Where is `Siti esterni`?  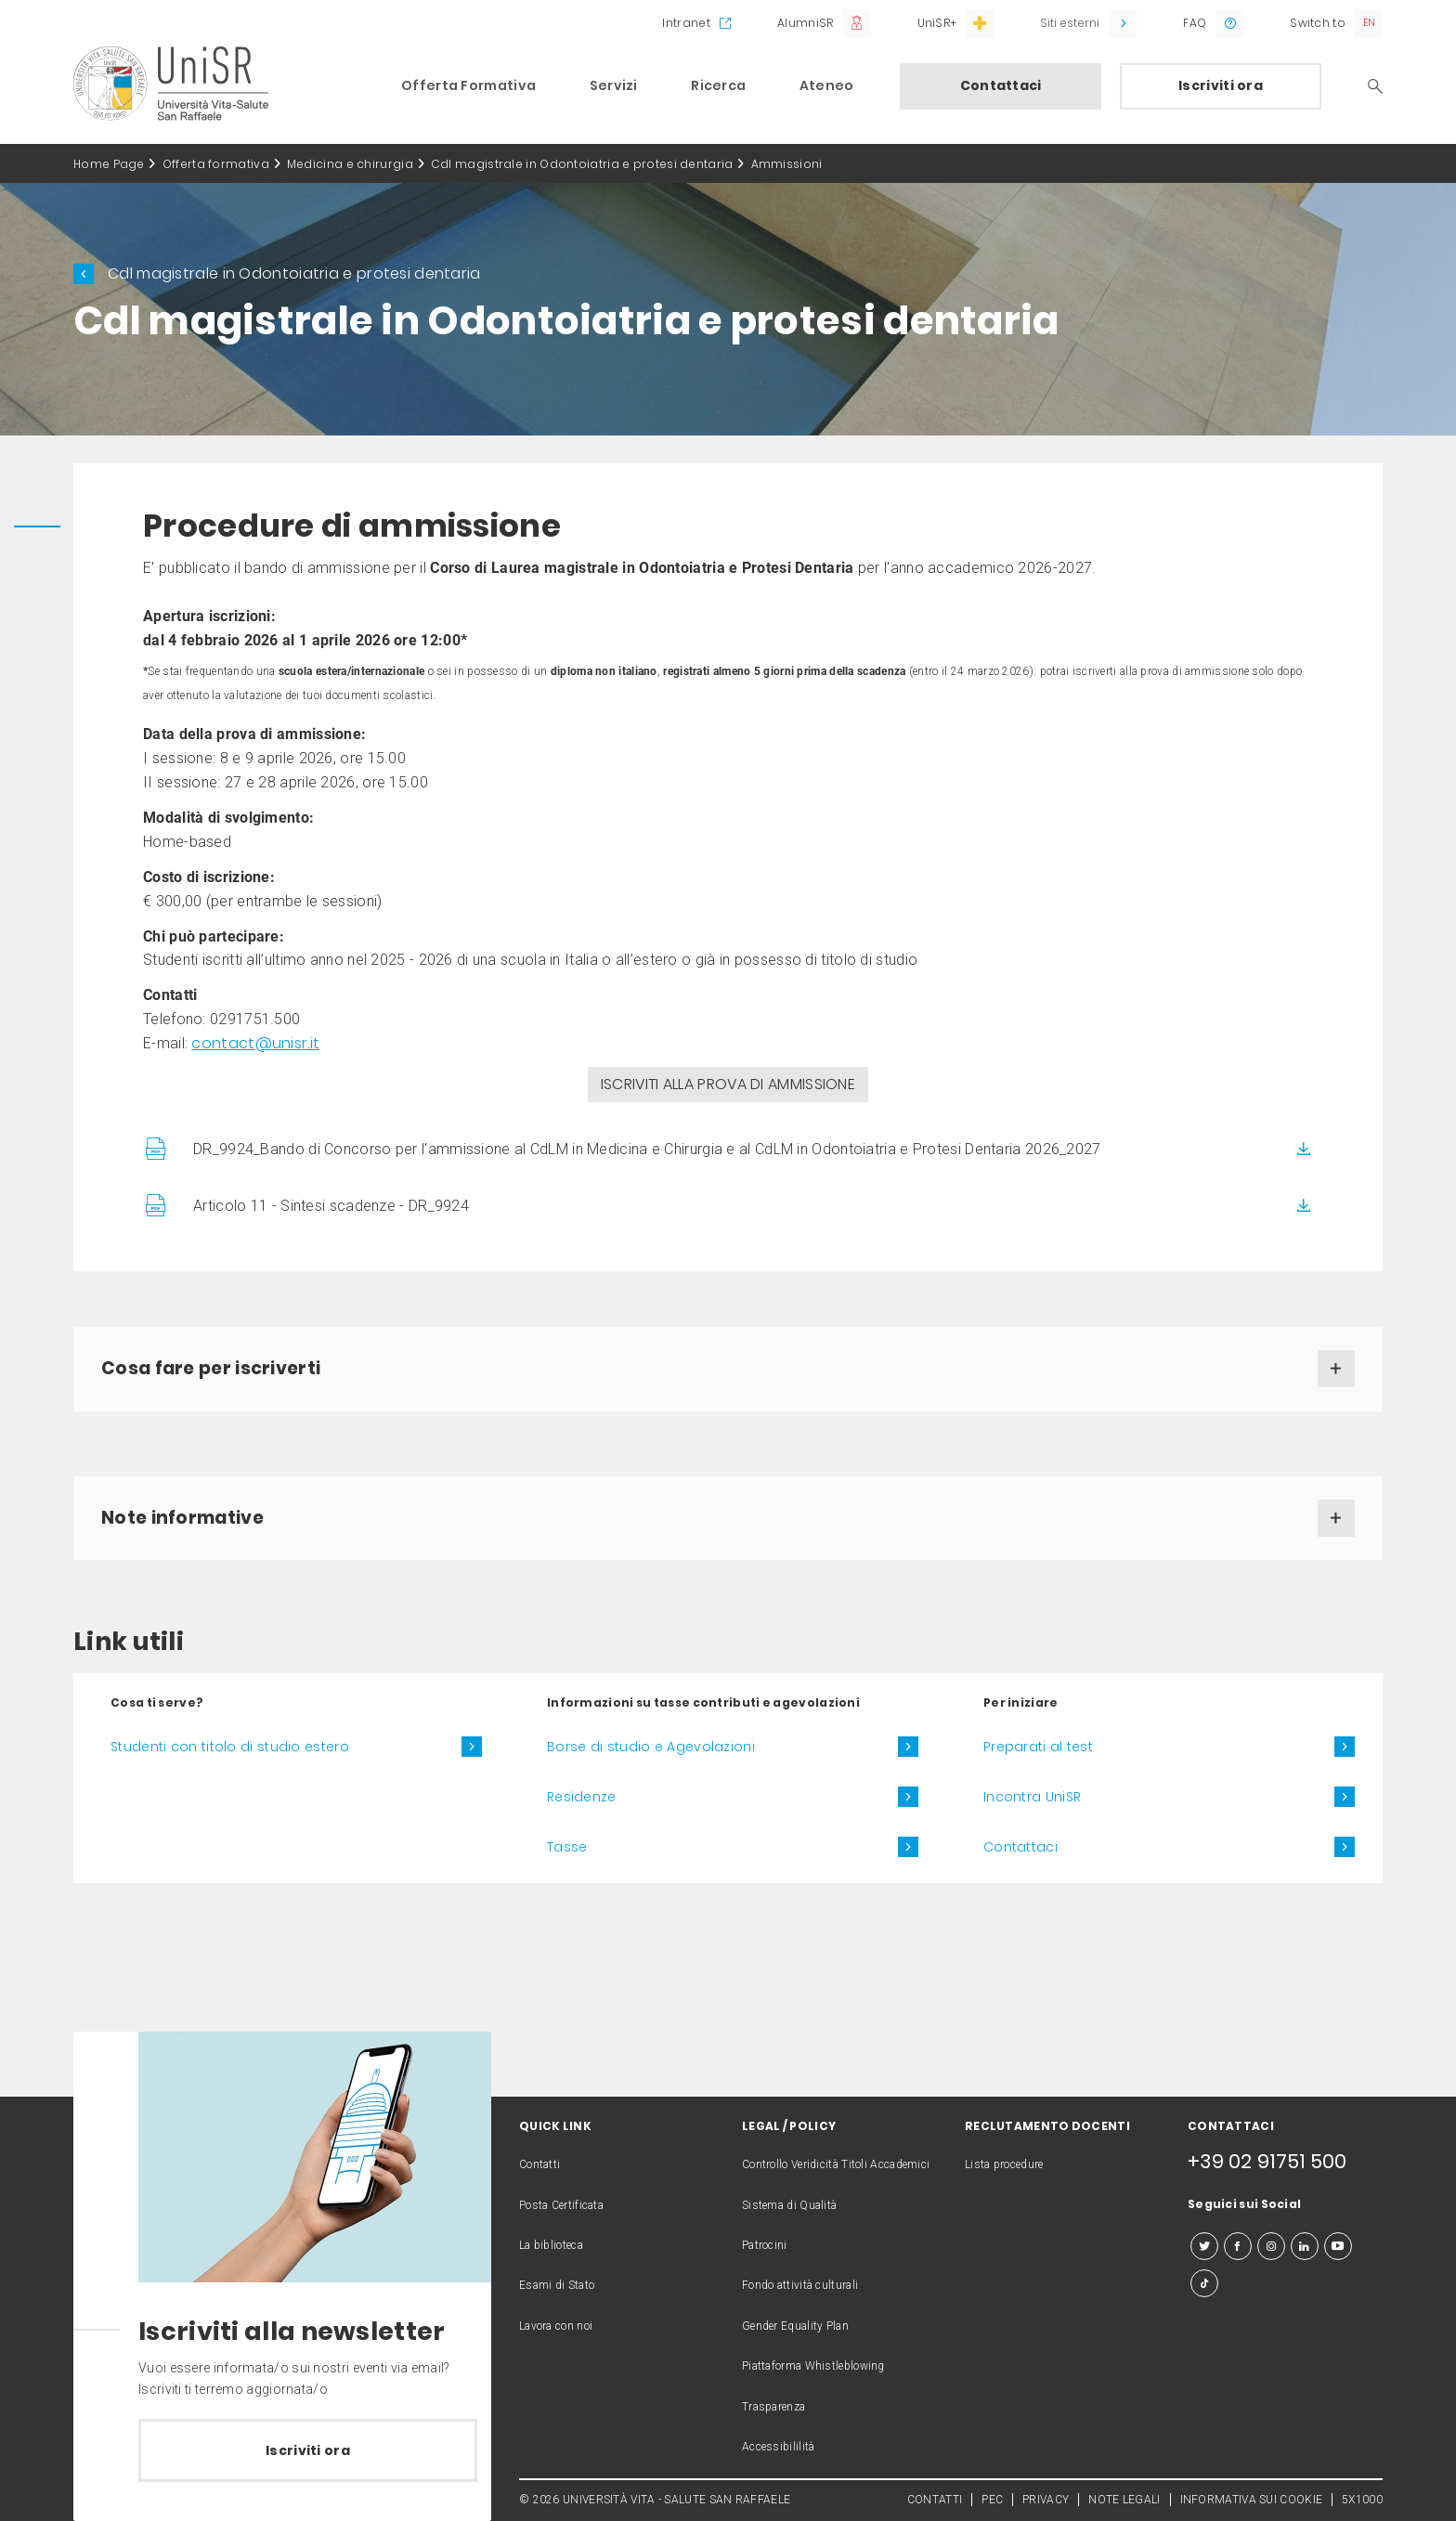 Siti esterni is located at coordinates (1069, 23).